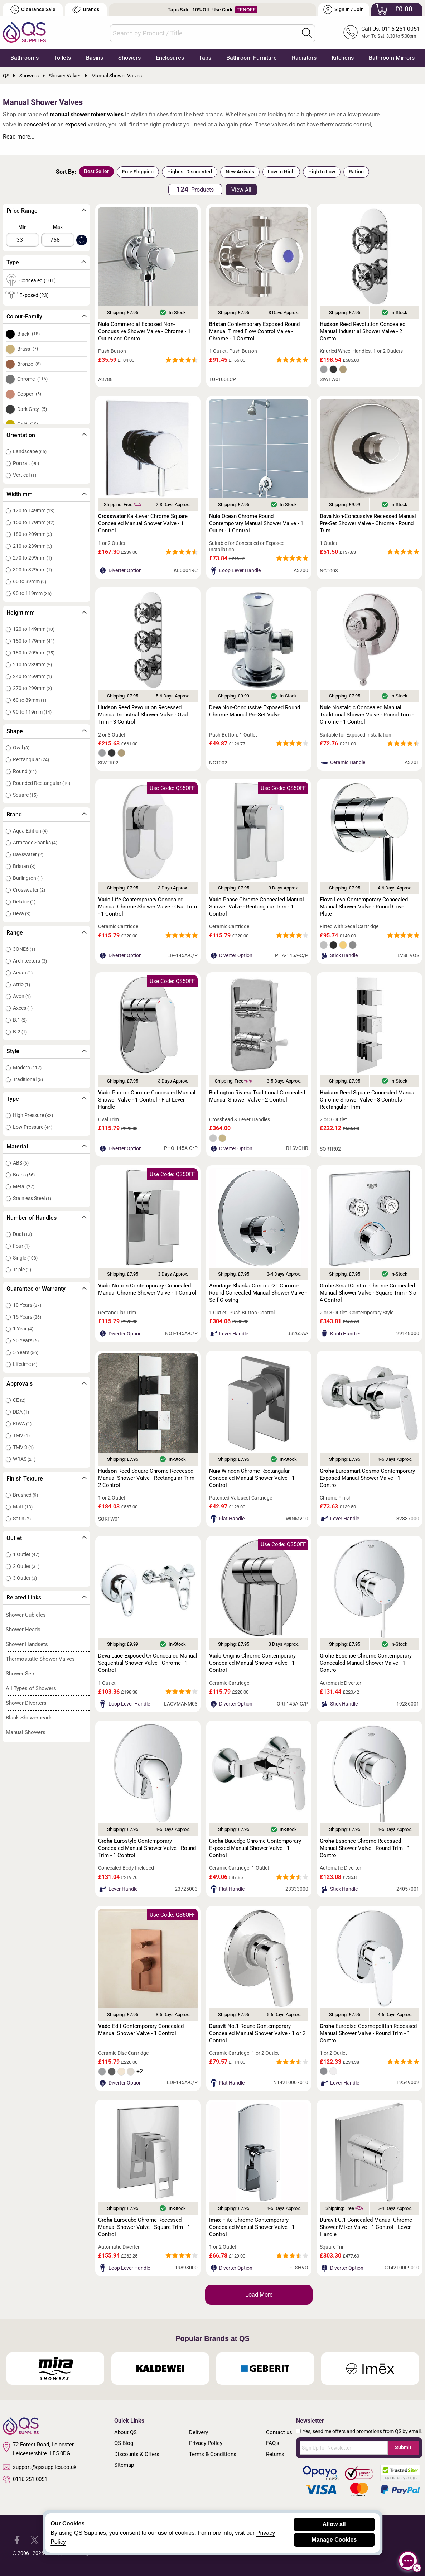 Image resolution: width=425 pixels, height=2576 pixels. Describe the element at coordinates (368, 523) in the screenshot. I see `Non-Concussive Recessed Manual Pre-Set Shower Valve - Chrome - Round Trim` at that location.